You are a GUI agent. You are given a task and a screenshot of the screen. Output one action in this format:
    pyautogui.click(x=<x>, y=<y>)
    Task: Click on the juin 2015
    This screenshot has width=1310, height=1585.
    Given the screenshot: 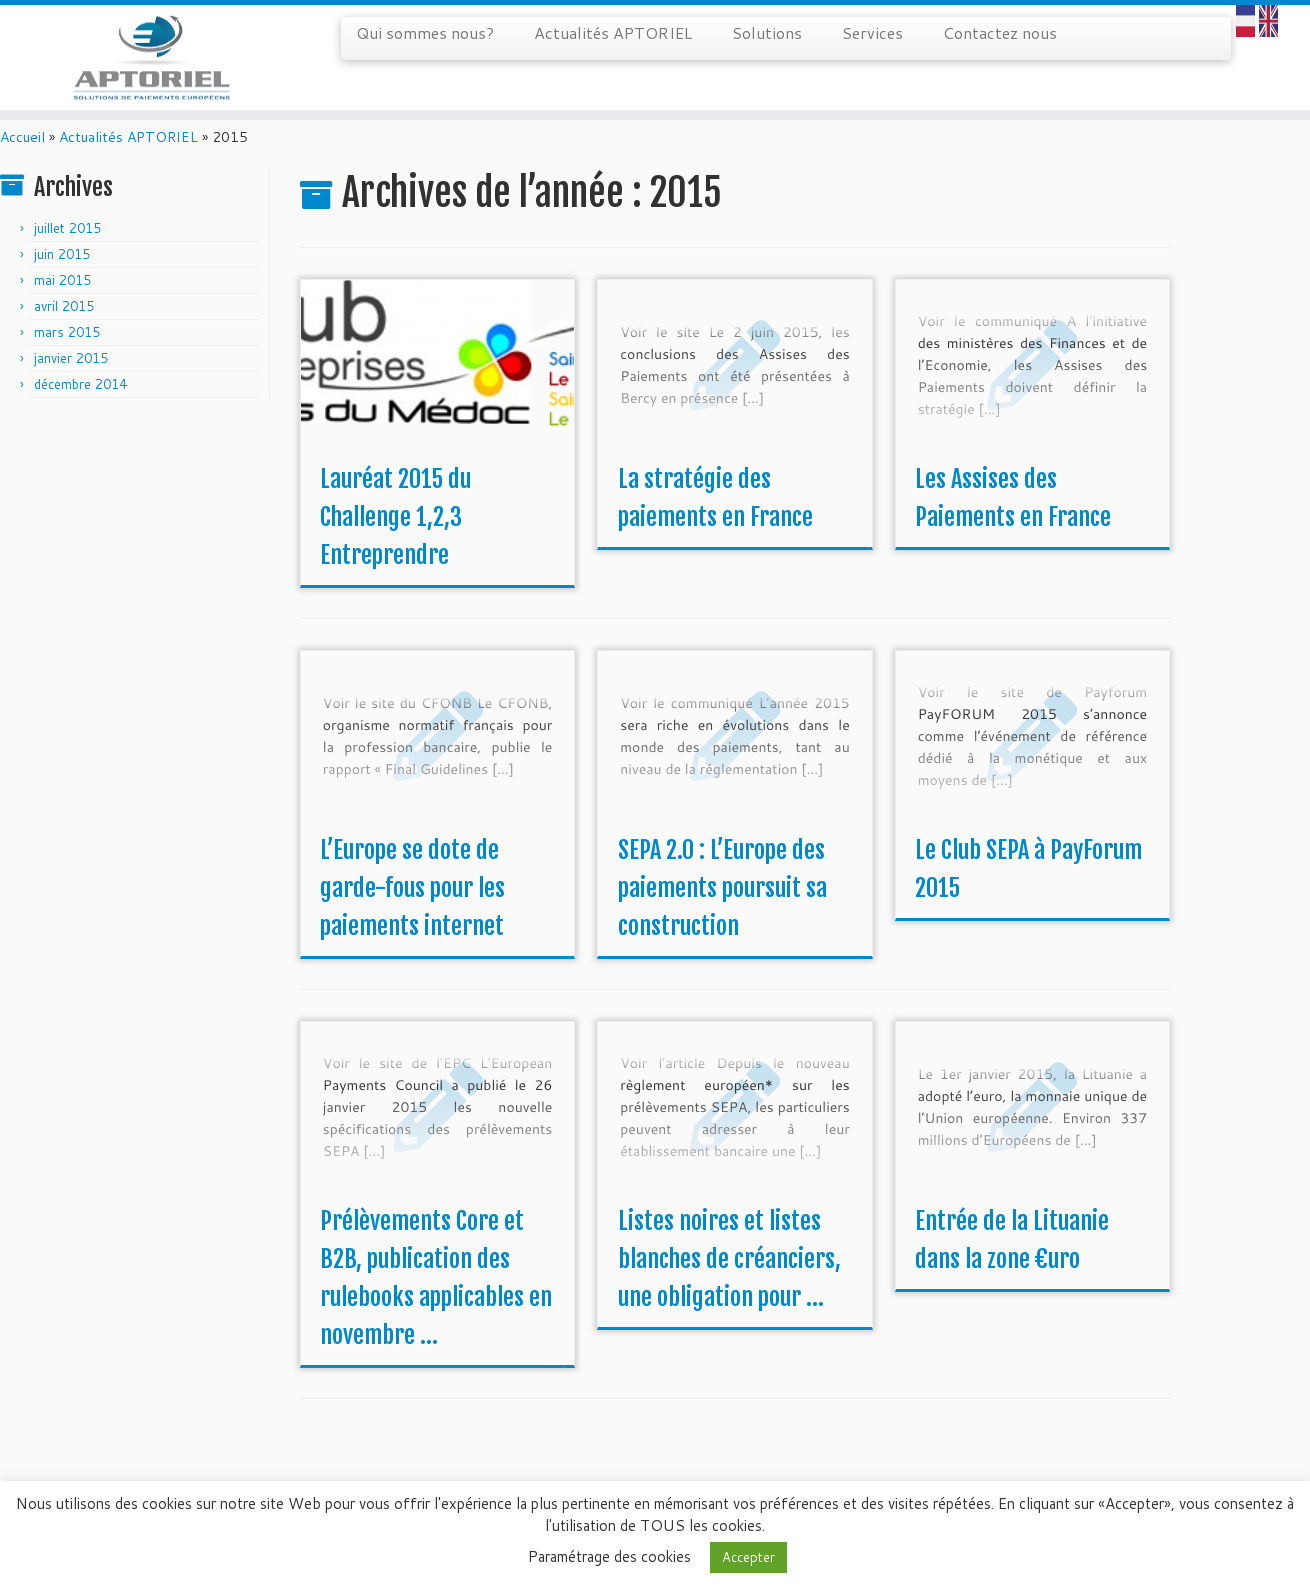 What is the action you would take?
    pyautogui.click(x=62, y=288)
    